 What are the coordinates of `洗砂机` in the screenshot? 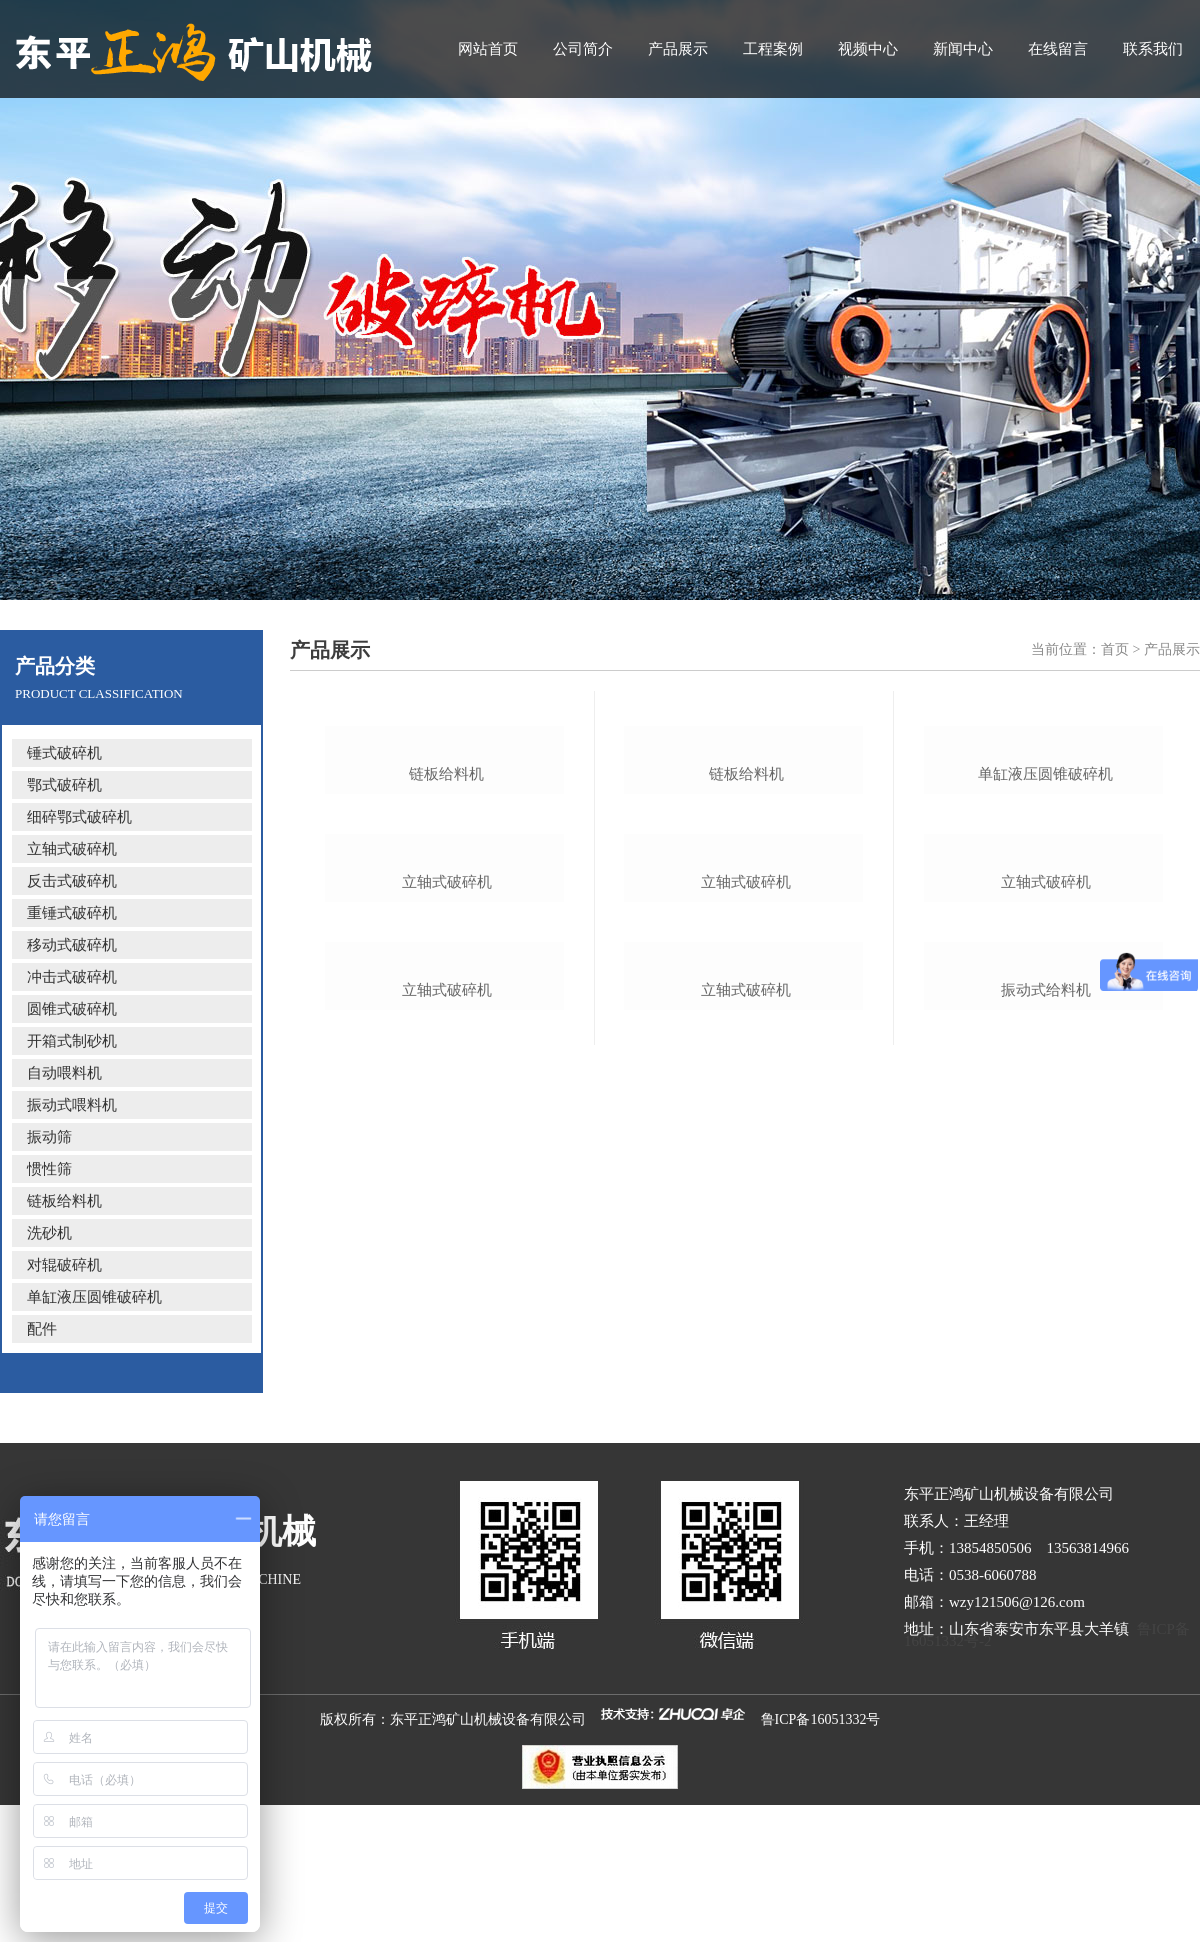 It's located at (49, 1233).